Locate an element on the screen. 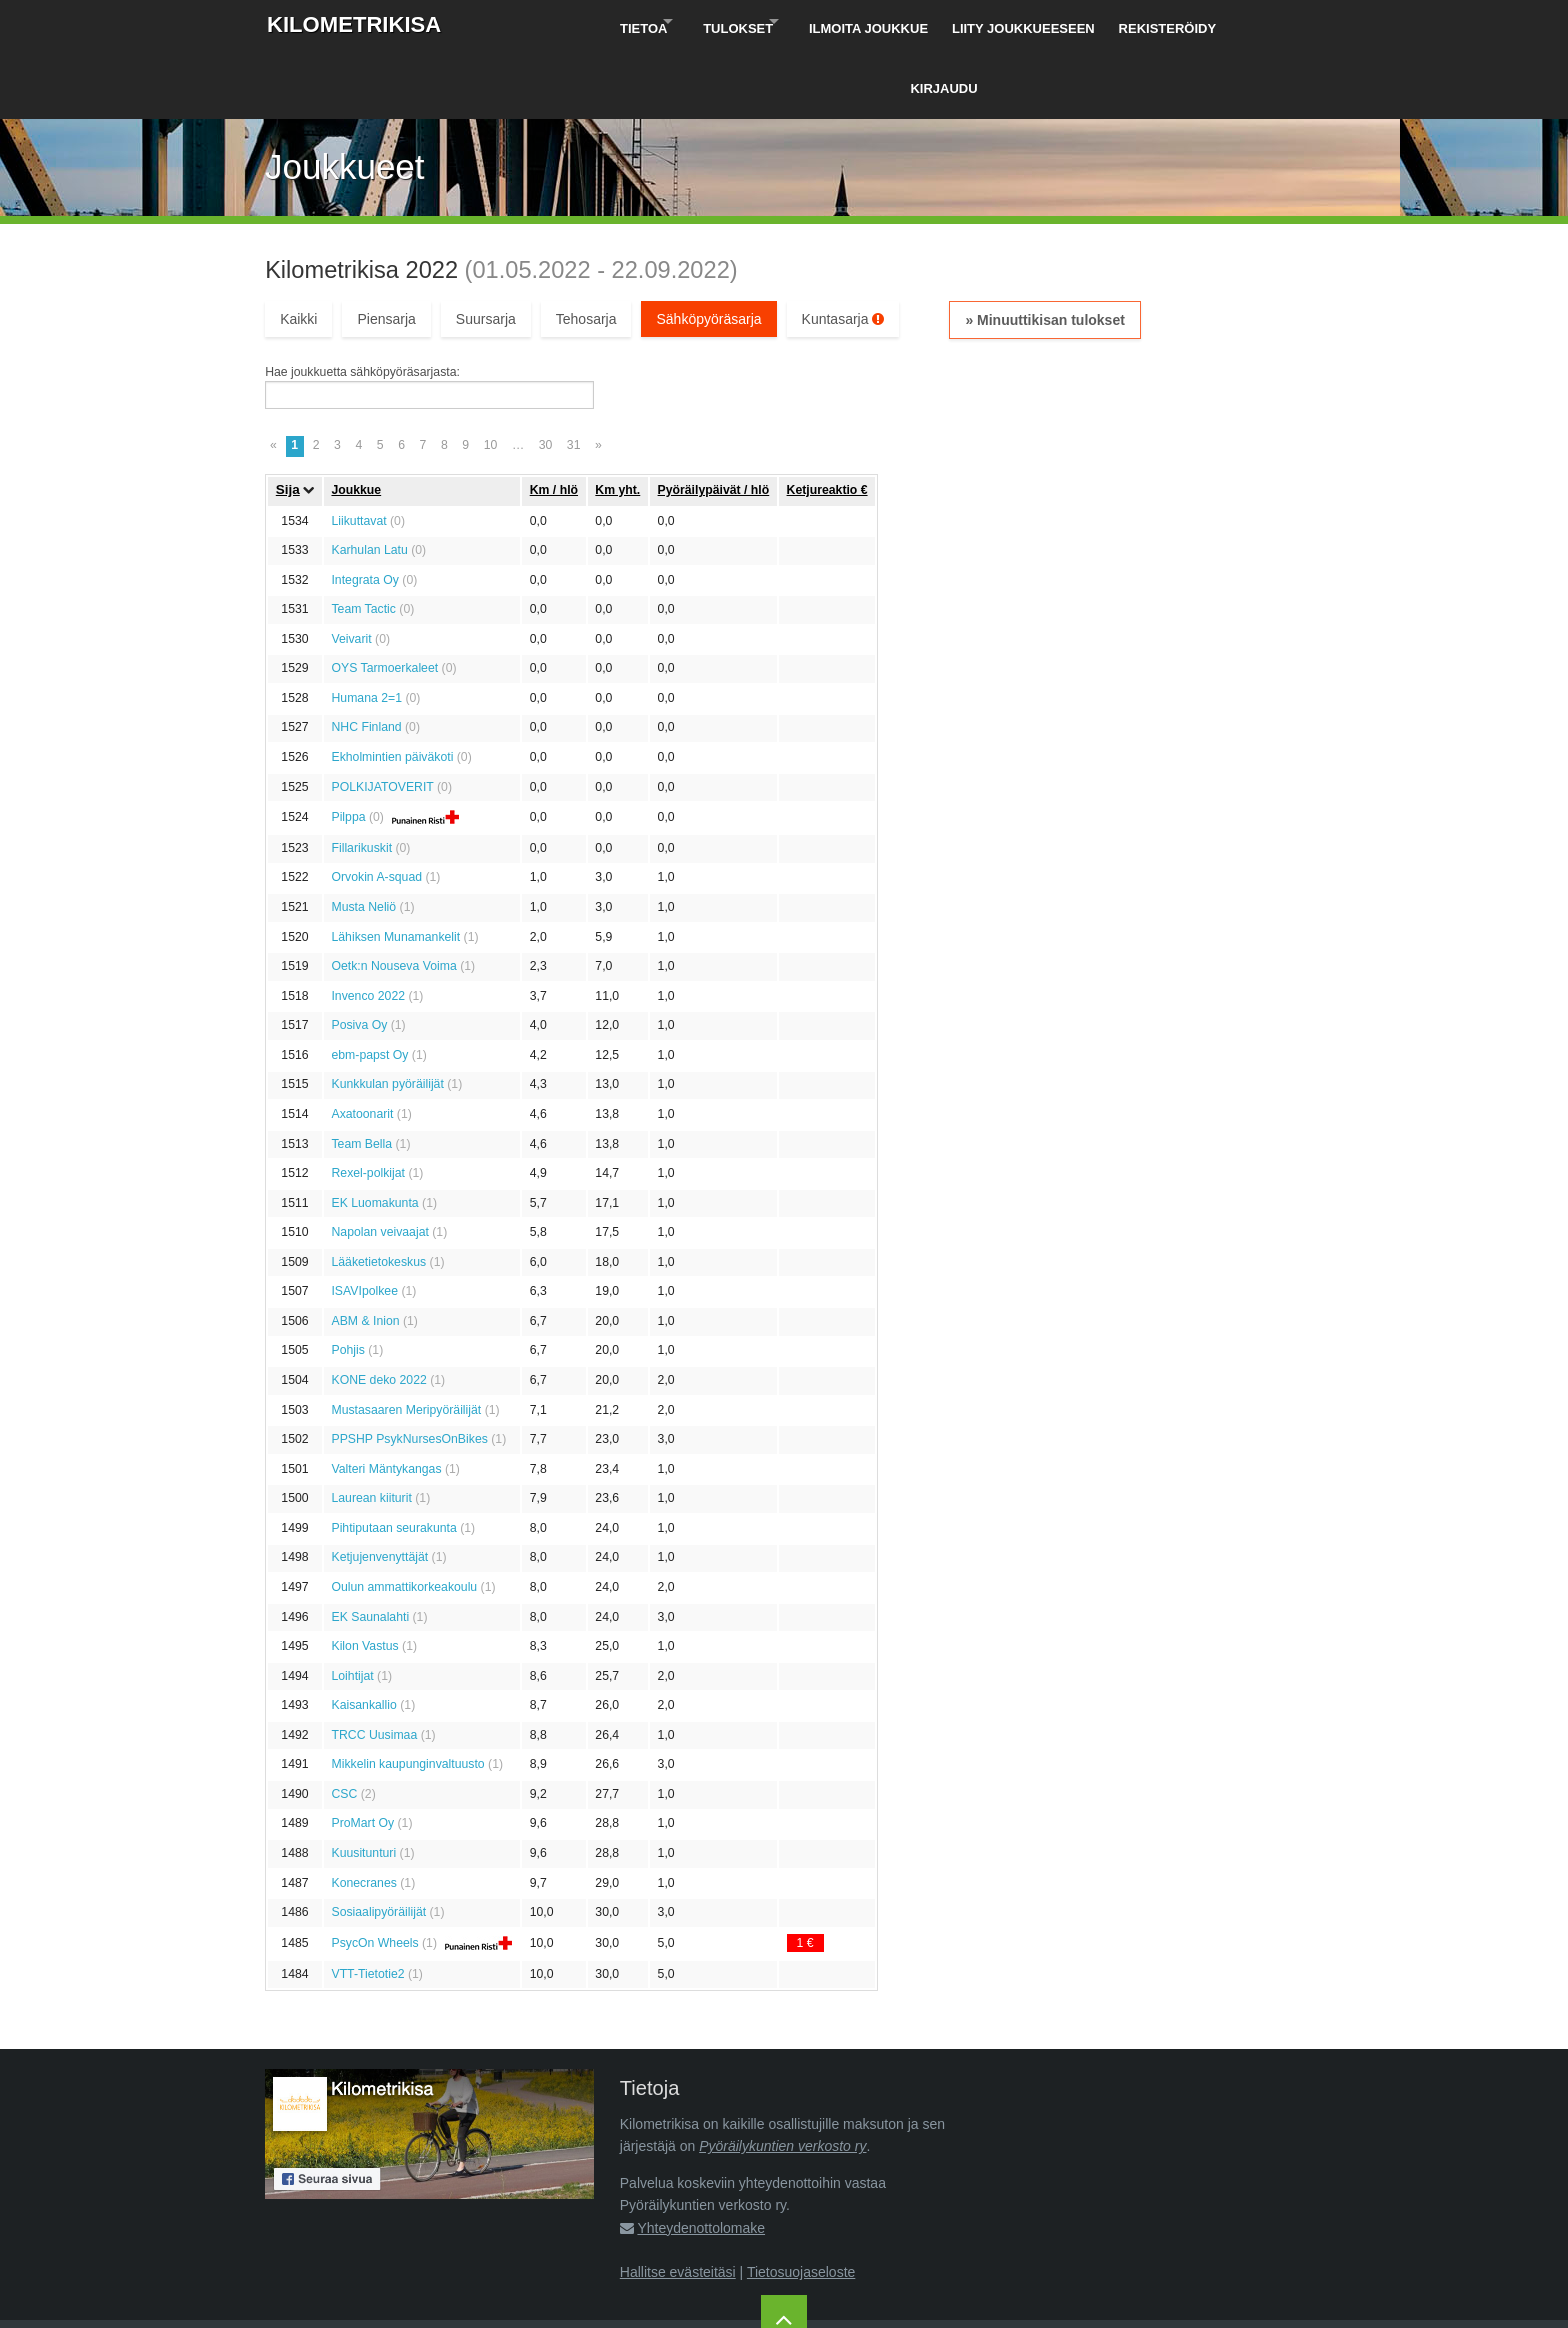 The height and width of the screenshot is (2328, 1568). PsycOn Wheels is located at coordinates (374, 1874).